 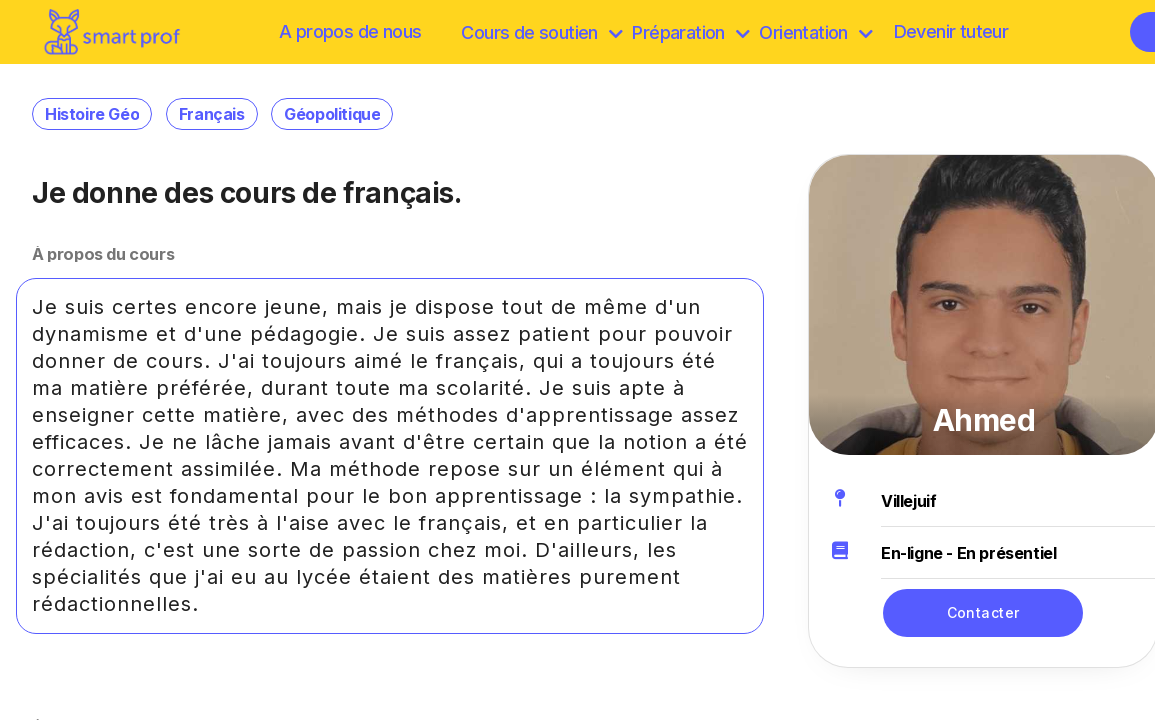 What do you see at coordinates (951, 31) in the screenshot?
I see `Devenir tuteur` at bounding box center [951, 31].